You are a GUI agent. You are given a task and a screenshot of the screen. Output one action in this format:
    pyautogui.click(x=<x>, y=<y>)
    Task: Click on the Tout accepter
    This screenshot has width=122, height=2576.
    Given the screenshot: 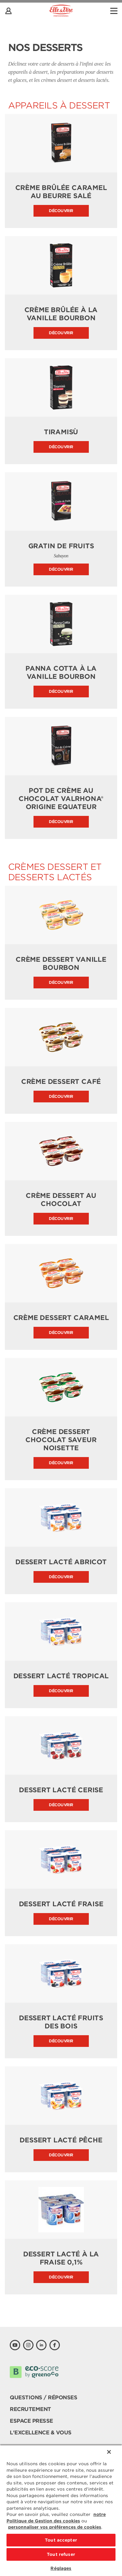 What is the action you would take?
    pyautogui.click(x=61, y=2540)
    